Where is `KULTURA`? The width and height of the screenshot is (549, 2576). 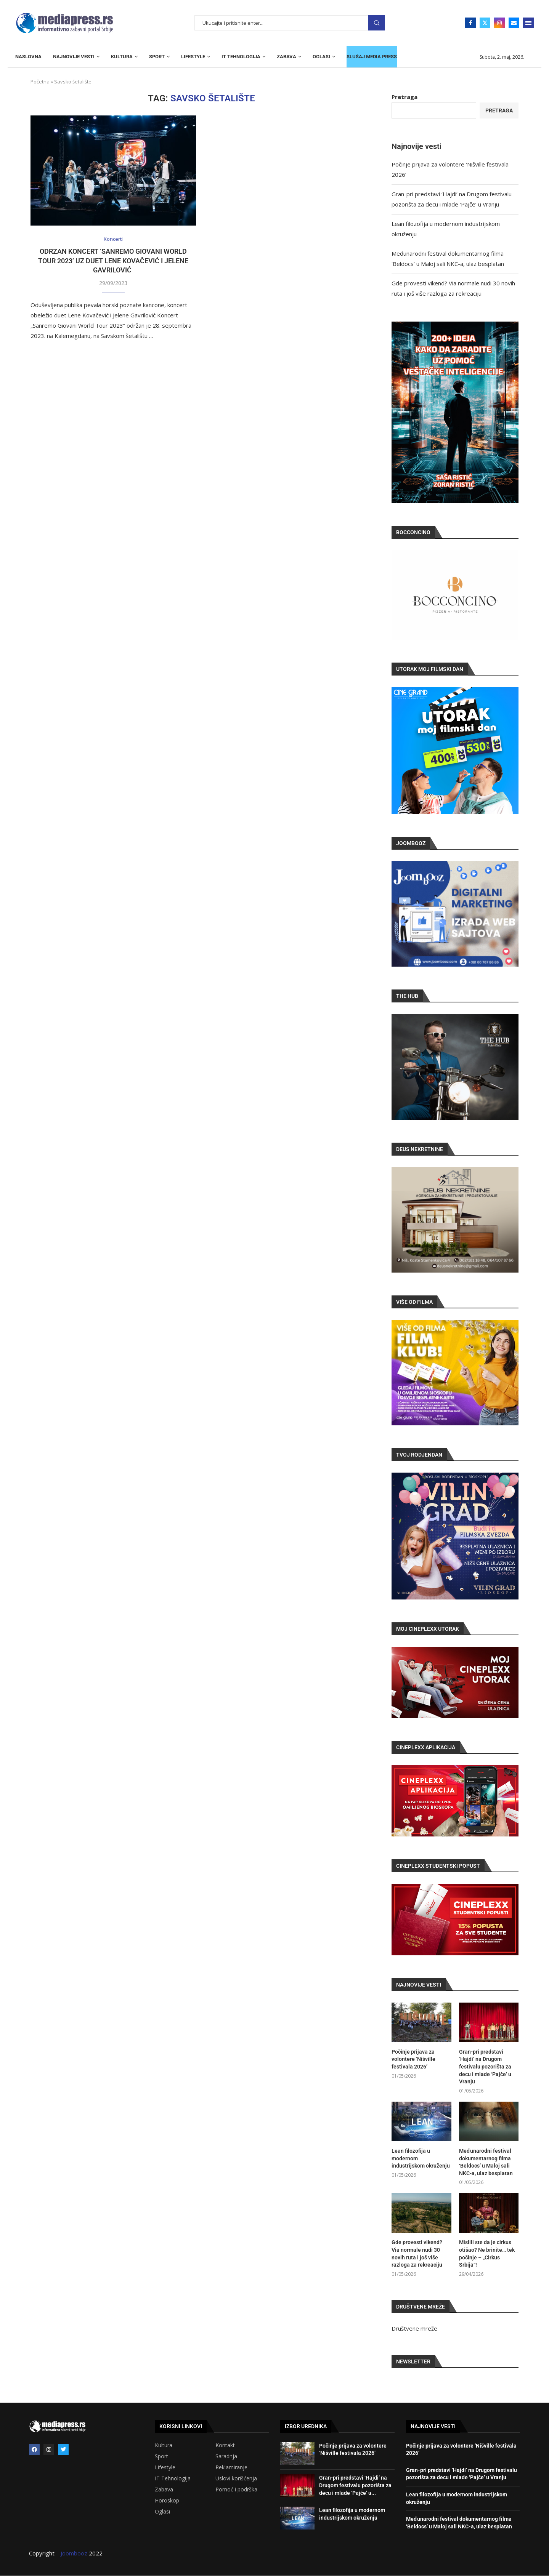
KULTURA is located at coordinates (122, 56).